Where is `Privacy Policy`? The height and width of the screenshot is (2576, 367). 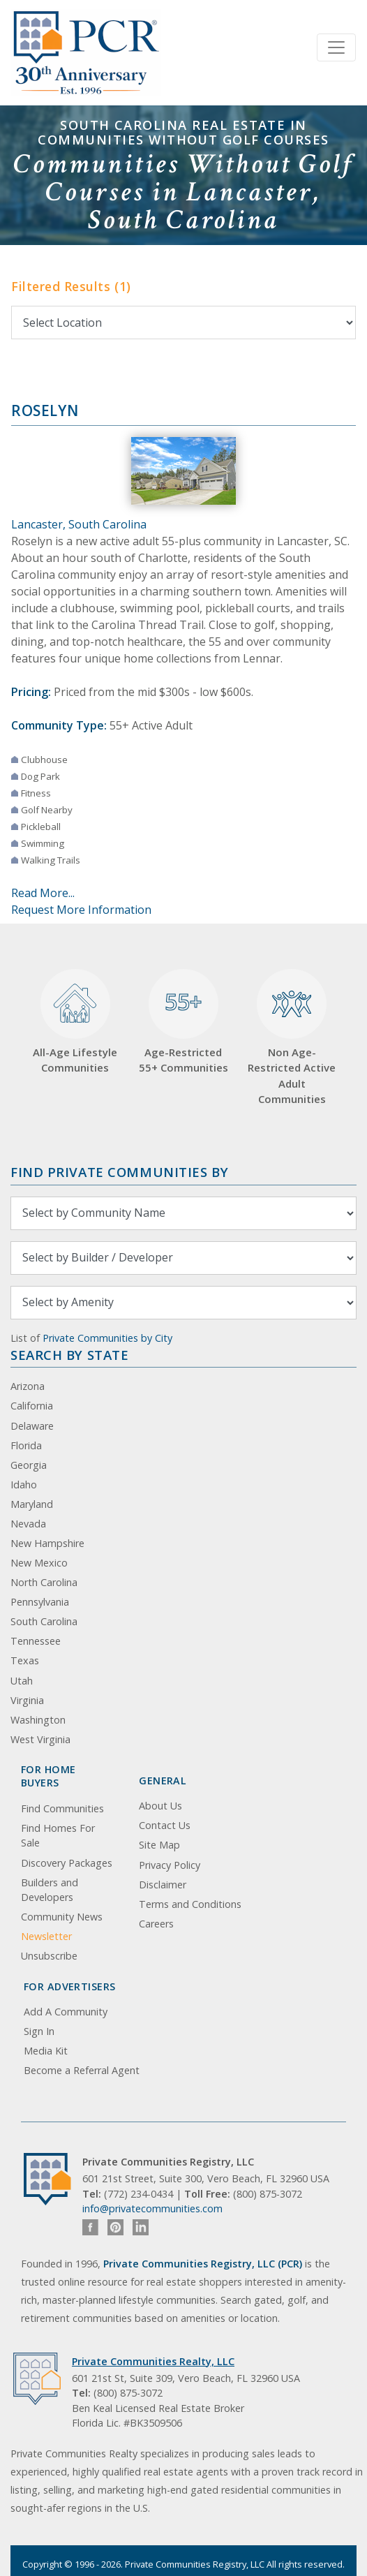 Privacy Policy is located at coordinates (169, 1865).